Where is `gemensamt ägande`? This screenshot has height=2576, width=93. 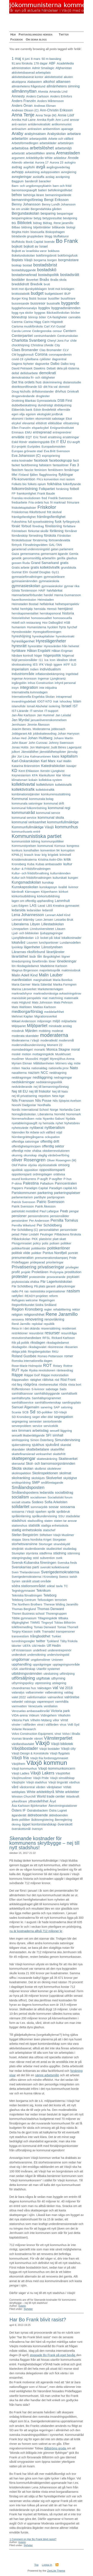 gemensamt ägande is located at coordinates (54, 553).